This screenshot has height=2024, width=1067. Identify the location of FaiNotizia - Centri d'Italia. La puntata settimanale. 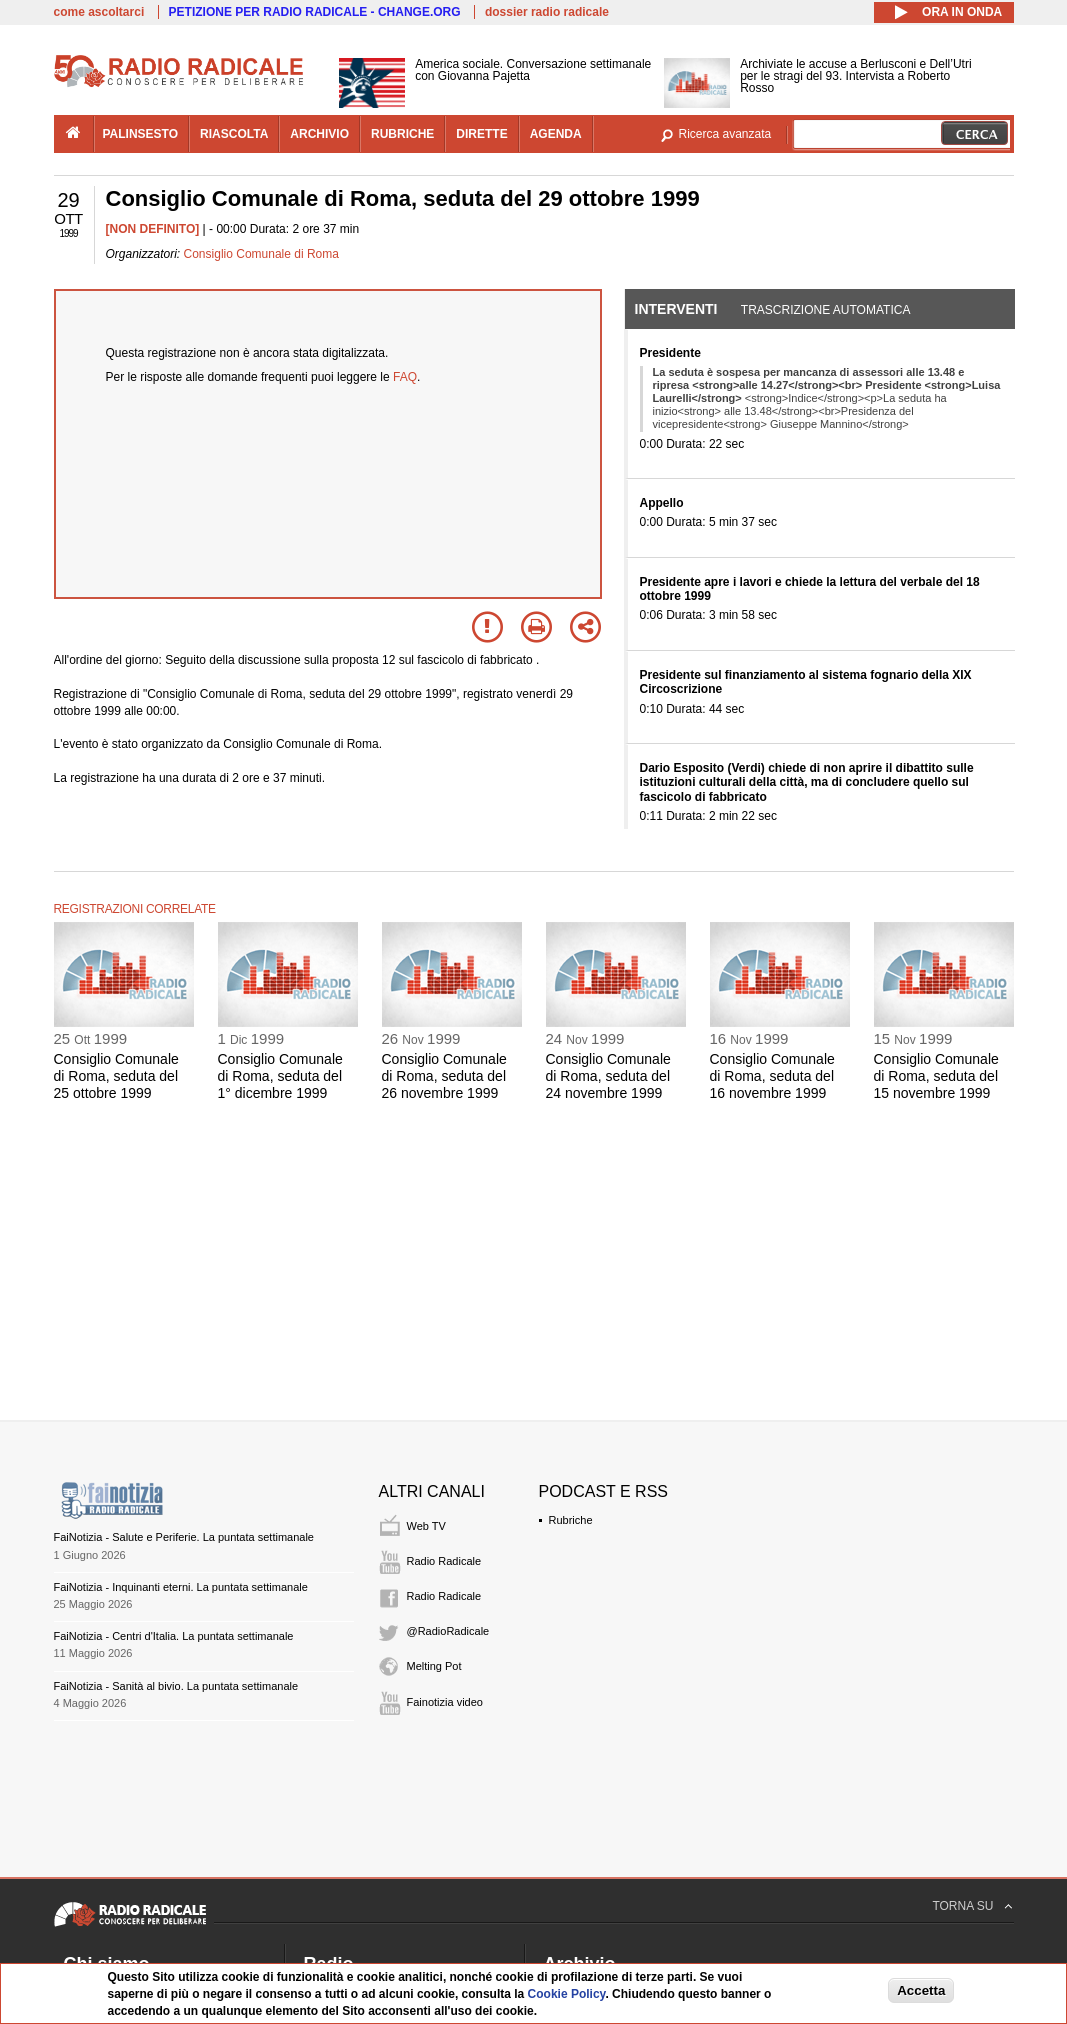
(174, 1636).